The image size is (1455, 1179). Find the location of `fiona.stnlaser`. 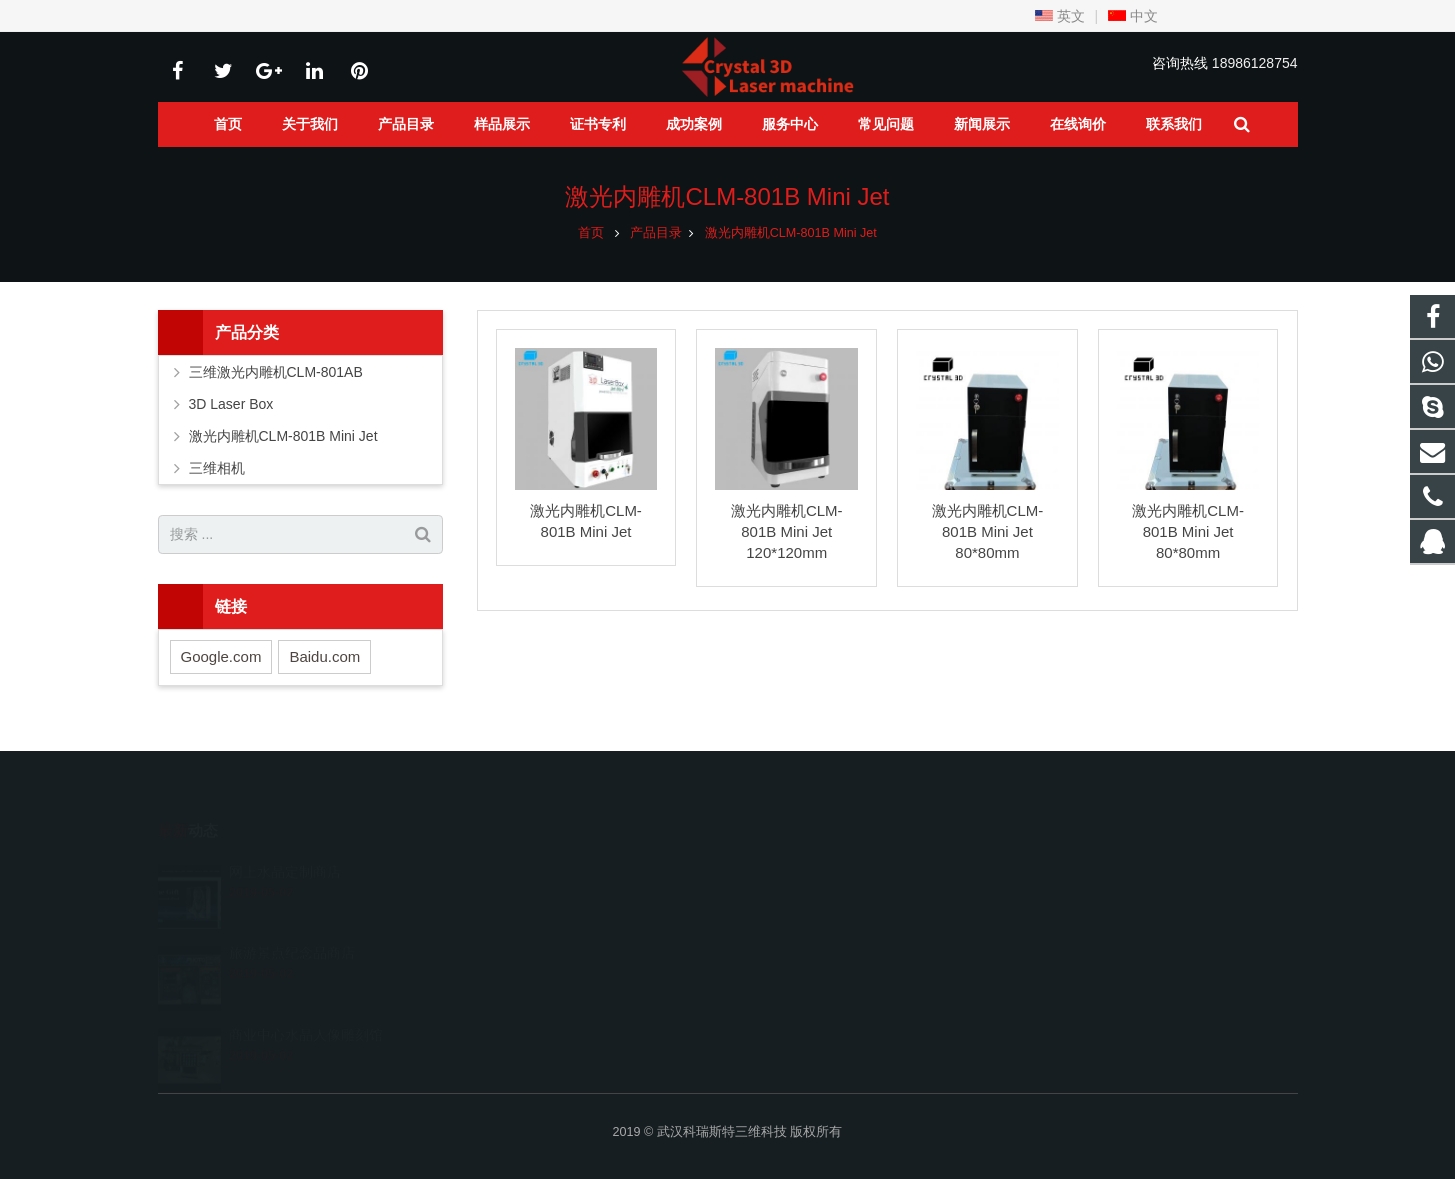

fiona.stnlaser is located at coordinates (800, 982).